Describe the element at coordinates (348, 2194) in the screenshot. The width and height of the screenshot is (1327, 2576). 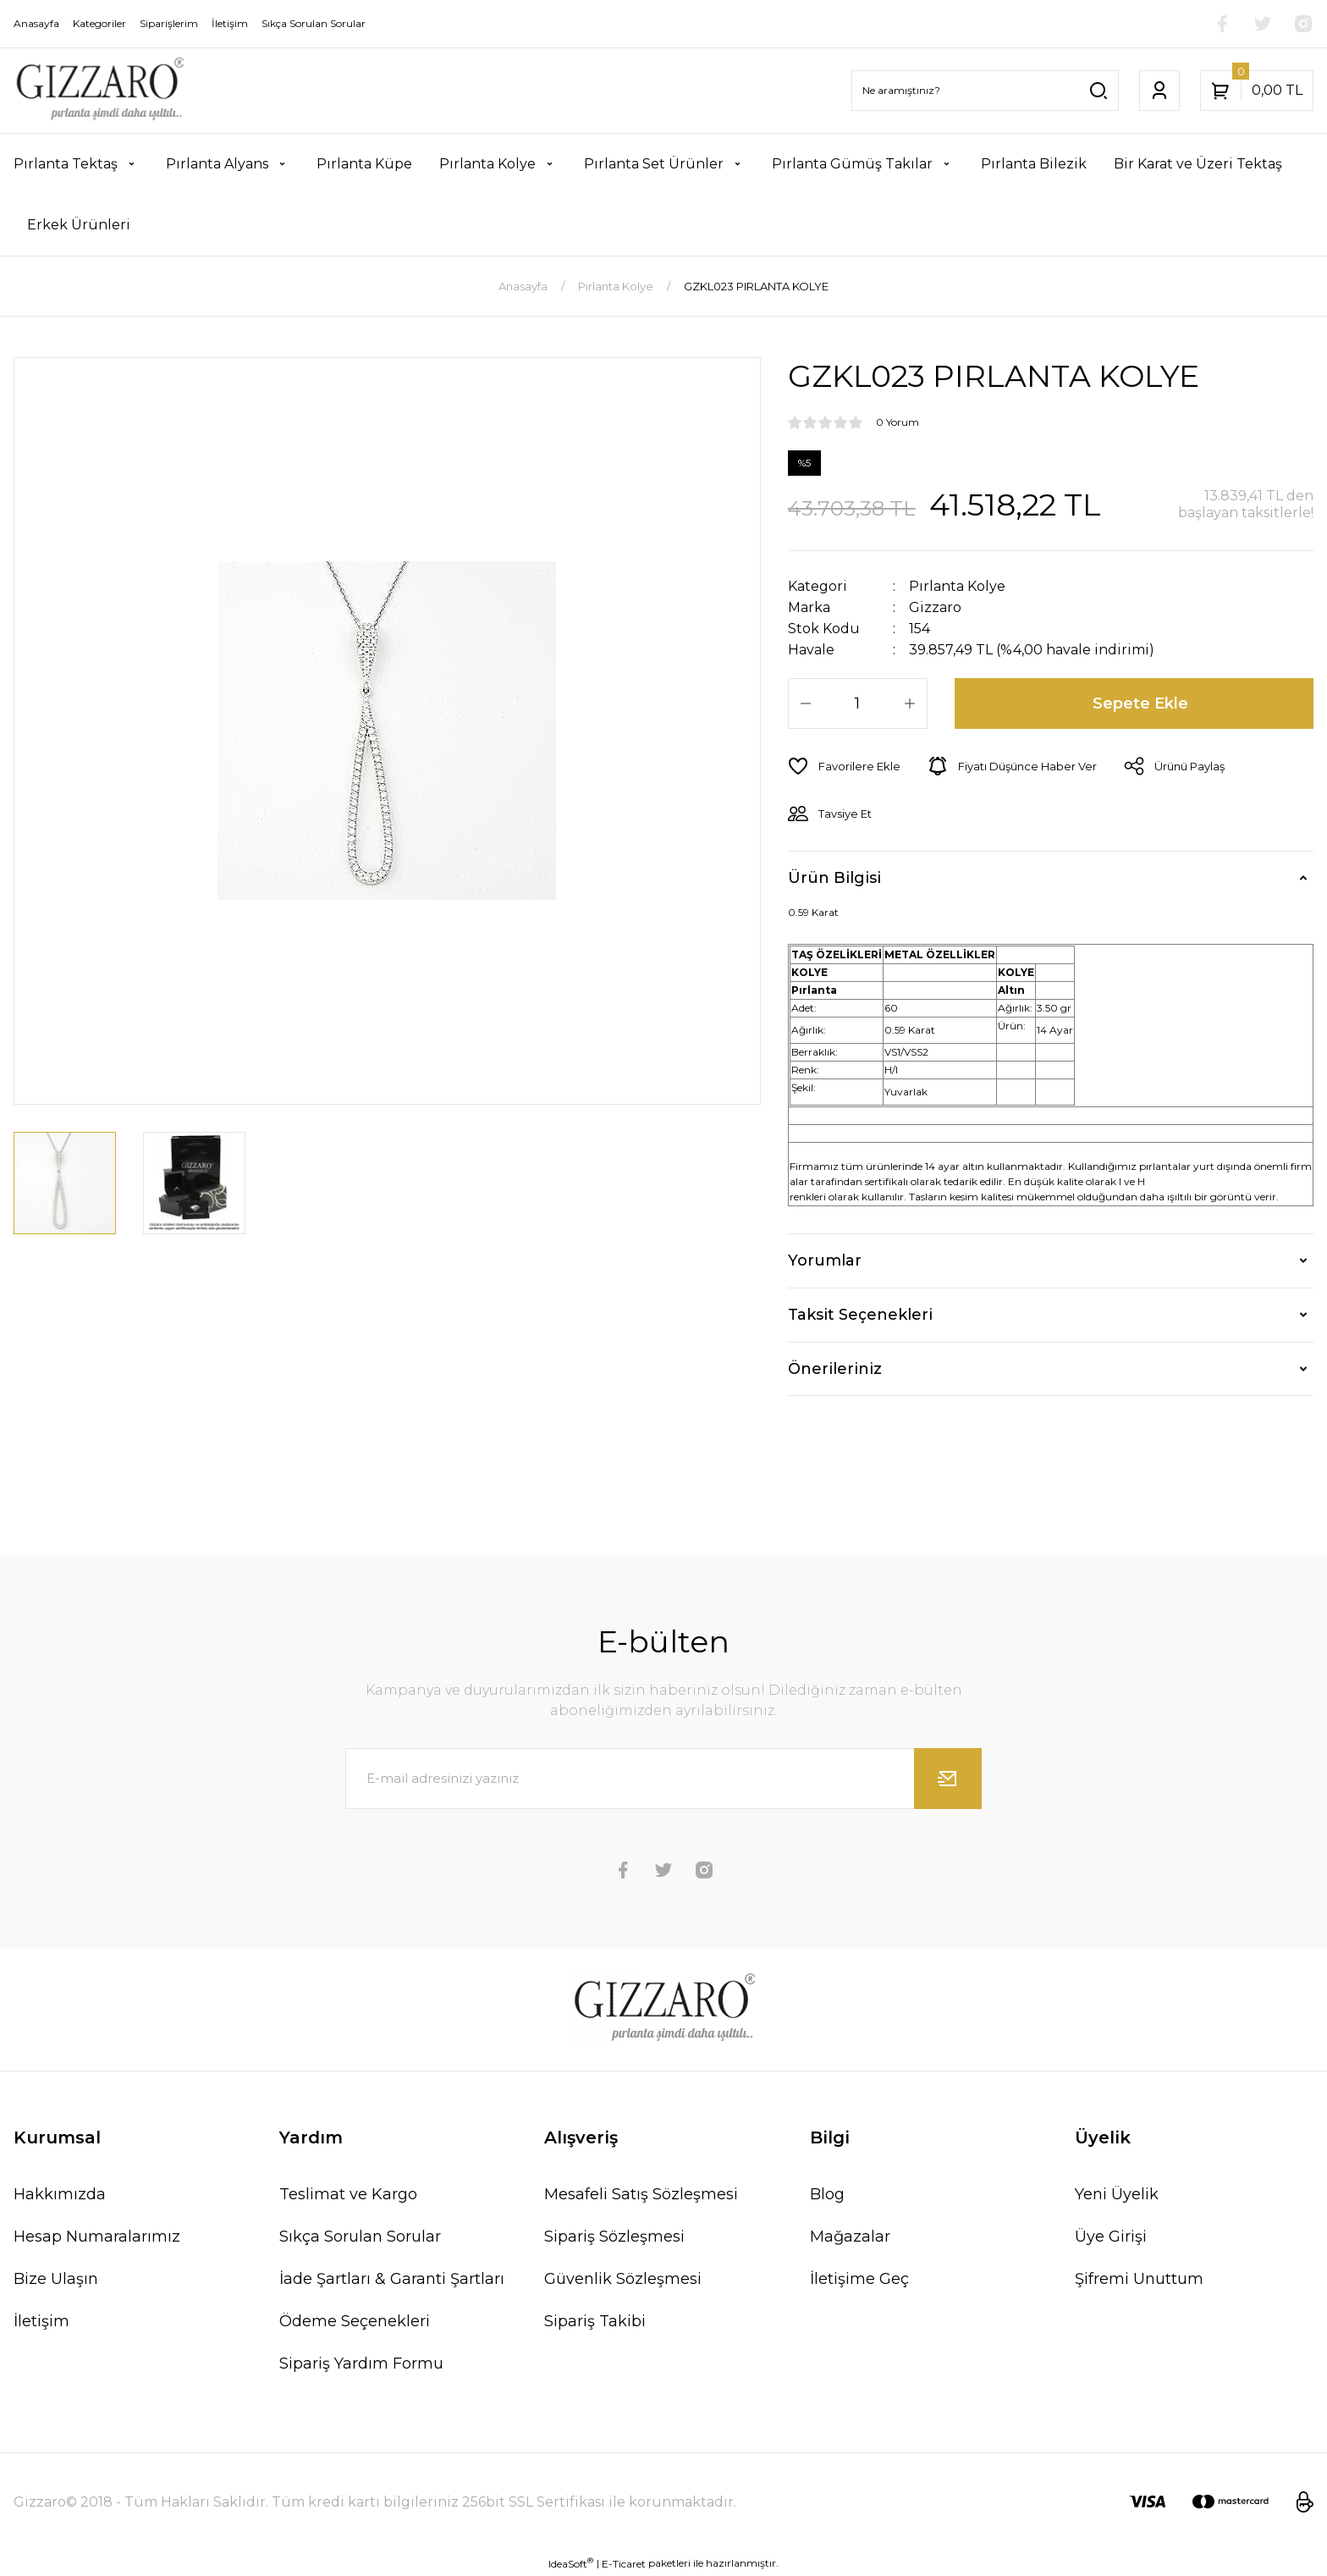
I see `Teslimat ve Kargo` at that location.